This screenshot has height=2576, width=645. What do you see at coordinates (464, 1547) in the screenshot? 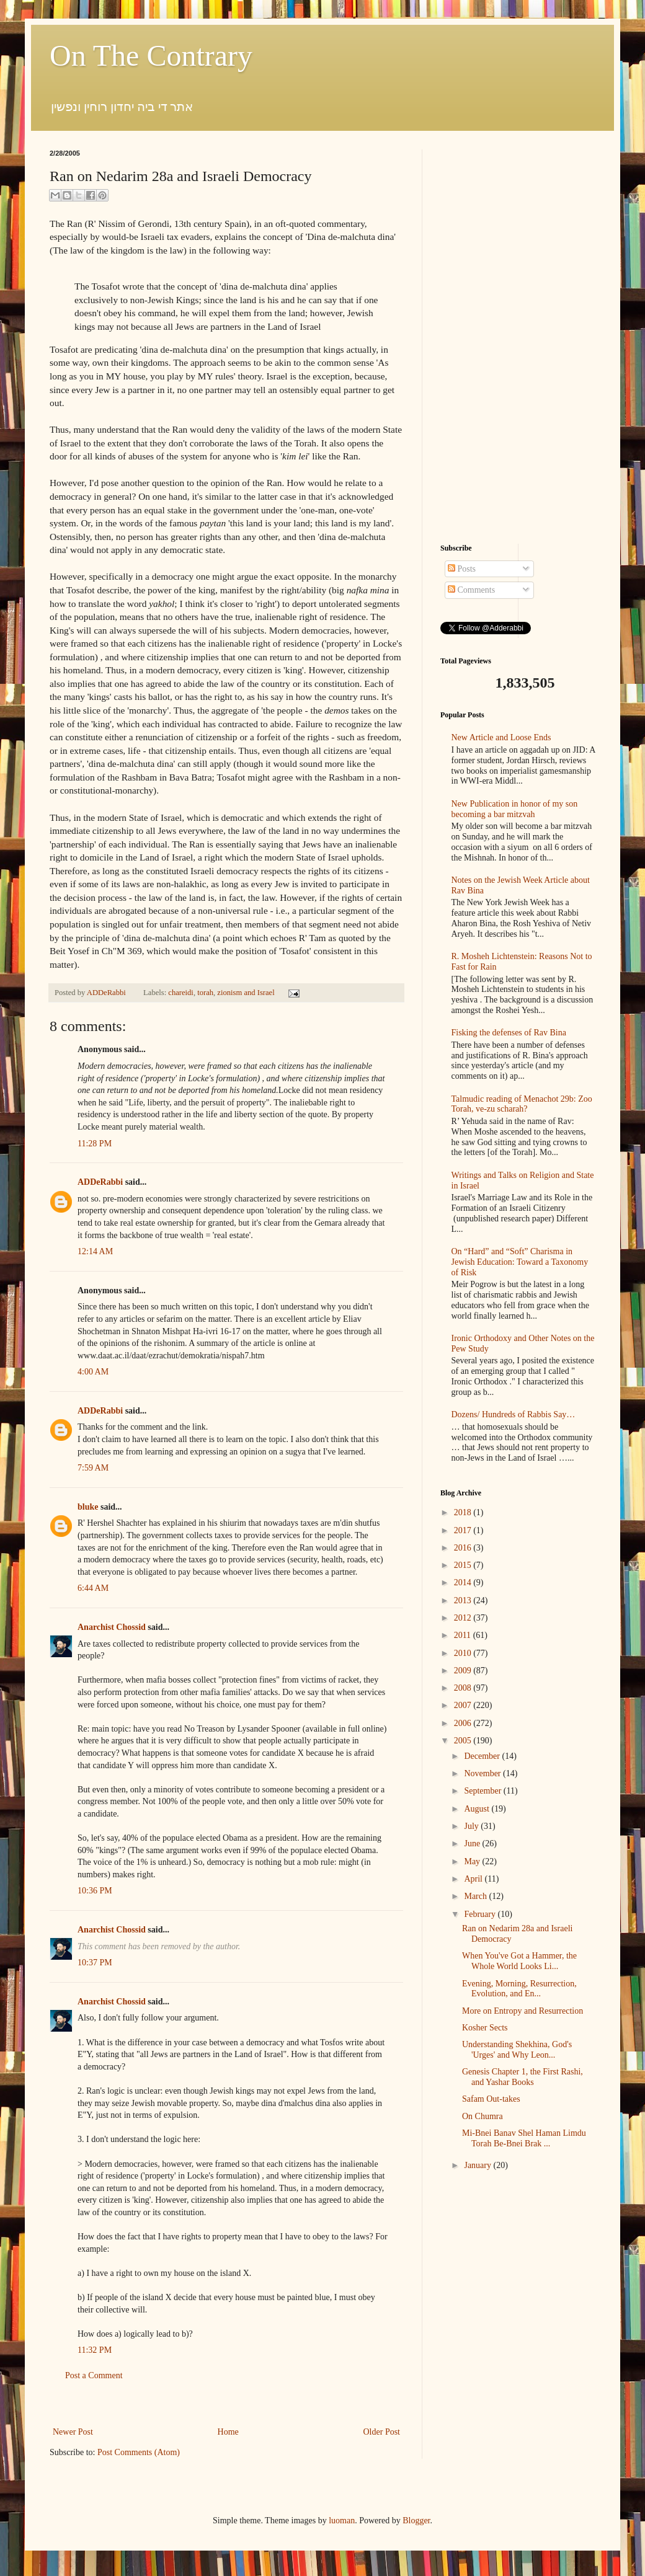
I see `2016` at bounding box center [464, 1547].